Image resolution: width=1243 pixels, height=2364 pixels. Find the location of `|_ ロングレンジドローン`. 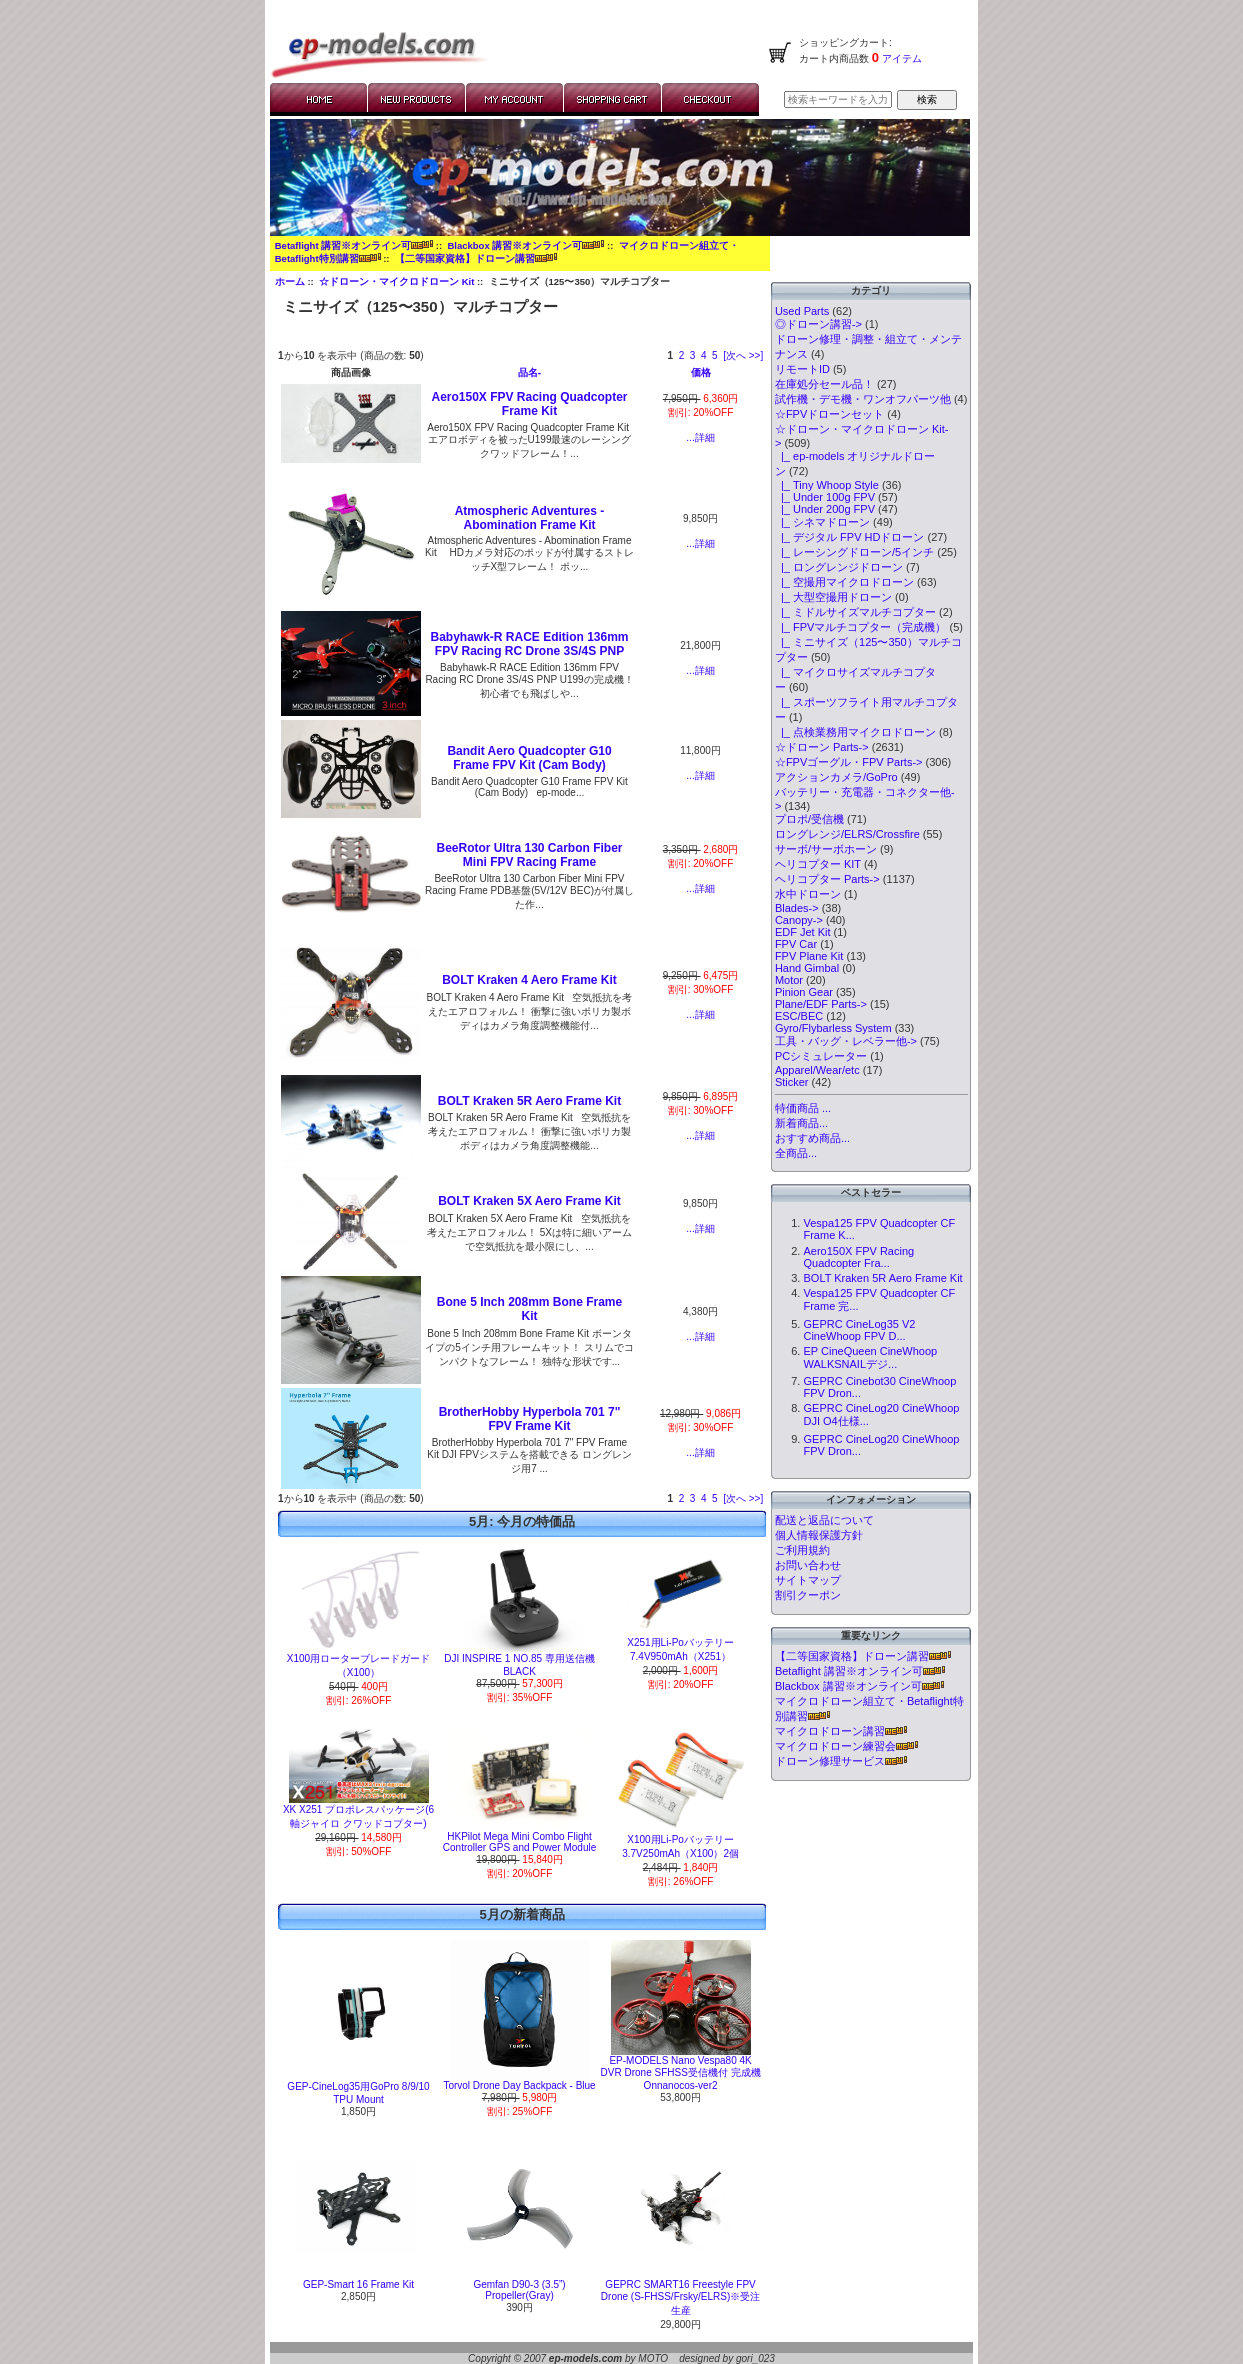

|_ ロングレンジドローン is located at coordinates (839, 567).